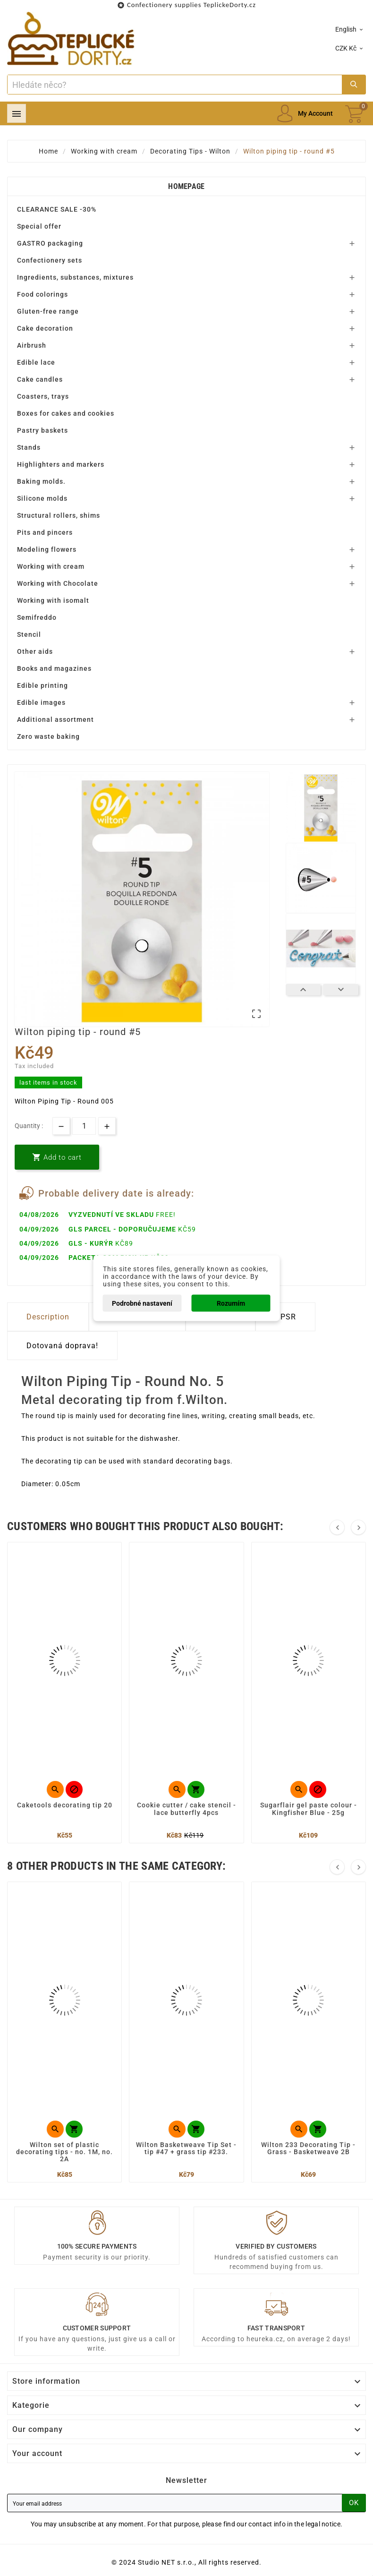  Describe the element at coordinates (231, 1303) in the screenshot. I see `Rozumím` at that location.